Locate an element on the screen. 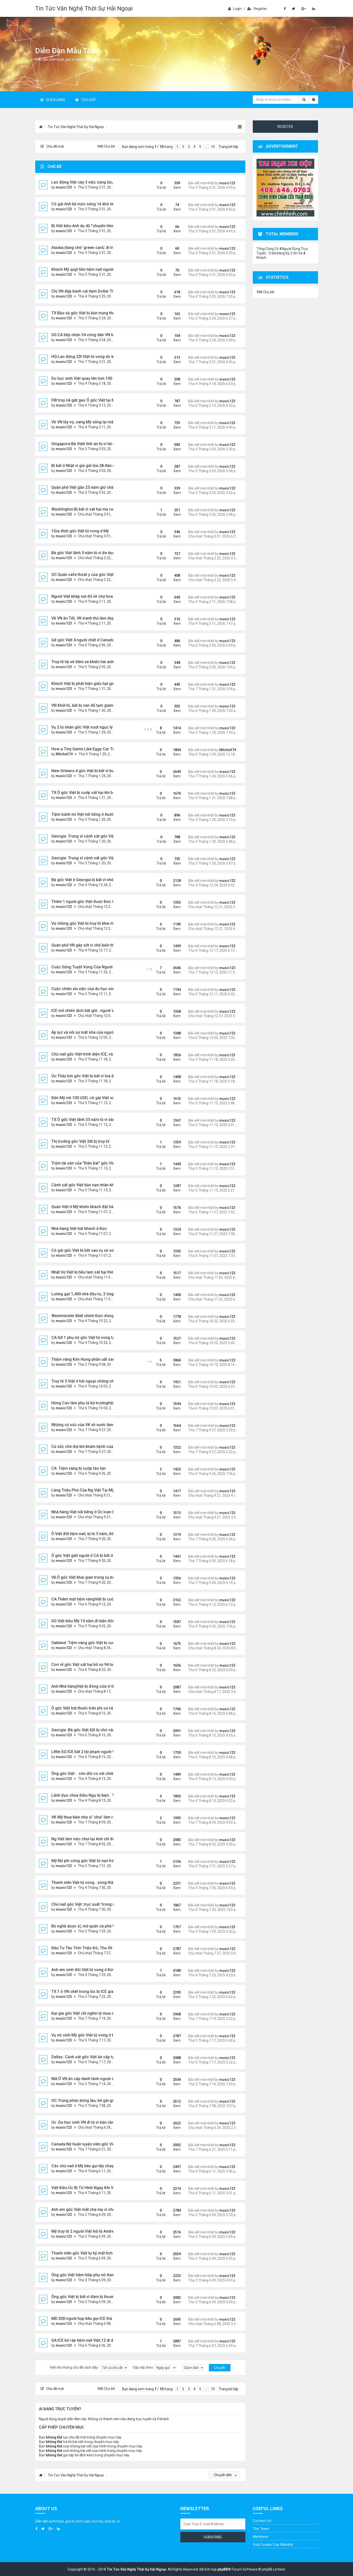 The width and height of the screenshot is (353, 2576). Thêm 1 người gốc Việt được Đức Giáo Hoàng... is located at coordinates (94, 901).